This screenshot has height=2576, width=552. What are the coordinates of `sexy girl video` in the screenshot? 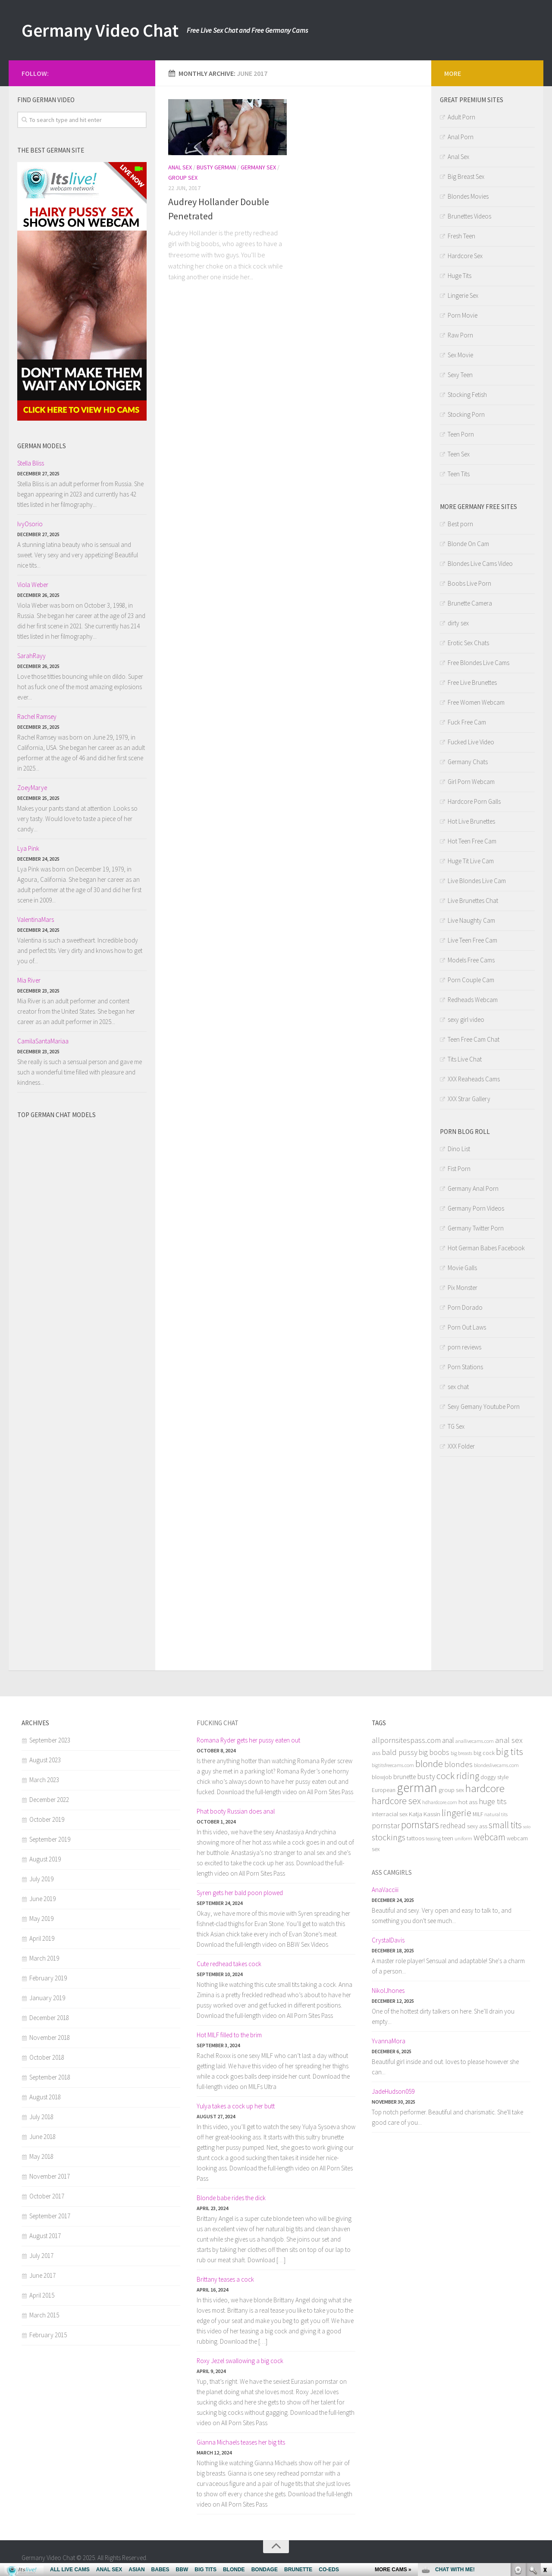 It's located at (466, 1019).